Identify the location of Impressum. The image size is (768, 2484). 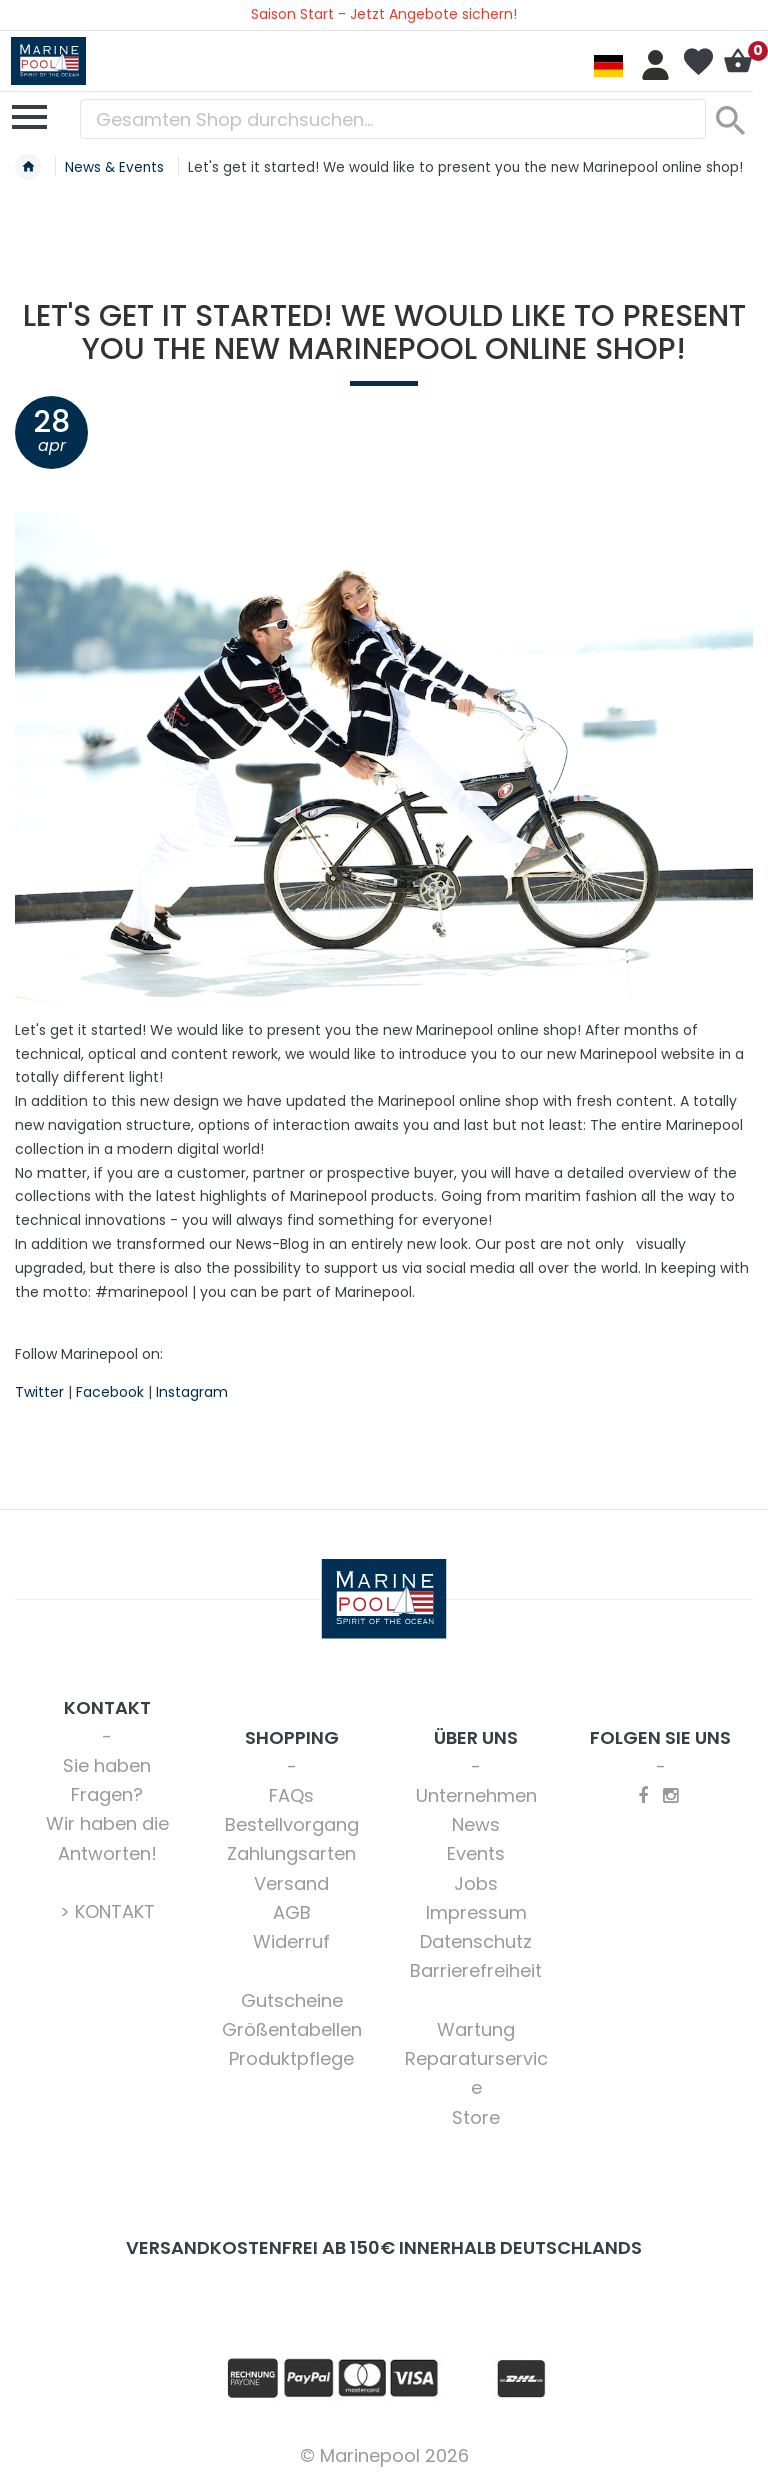
(476, 1912).